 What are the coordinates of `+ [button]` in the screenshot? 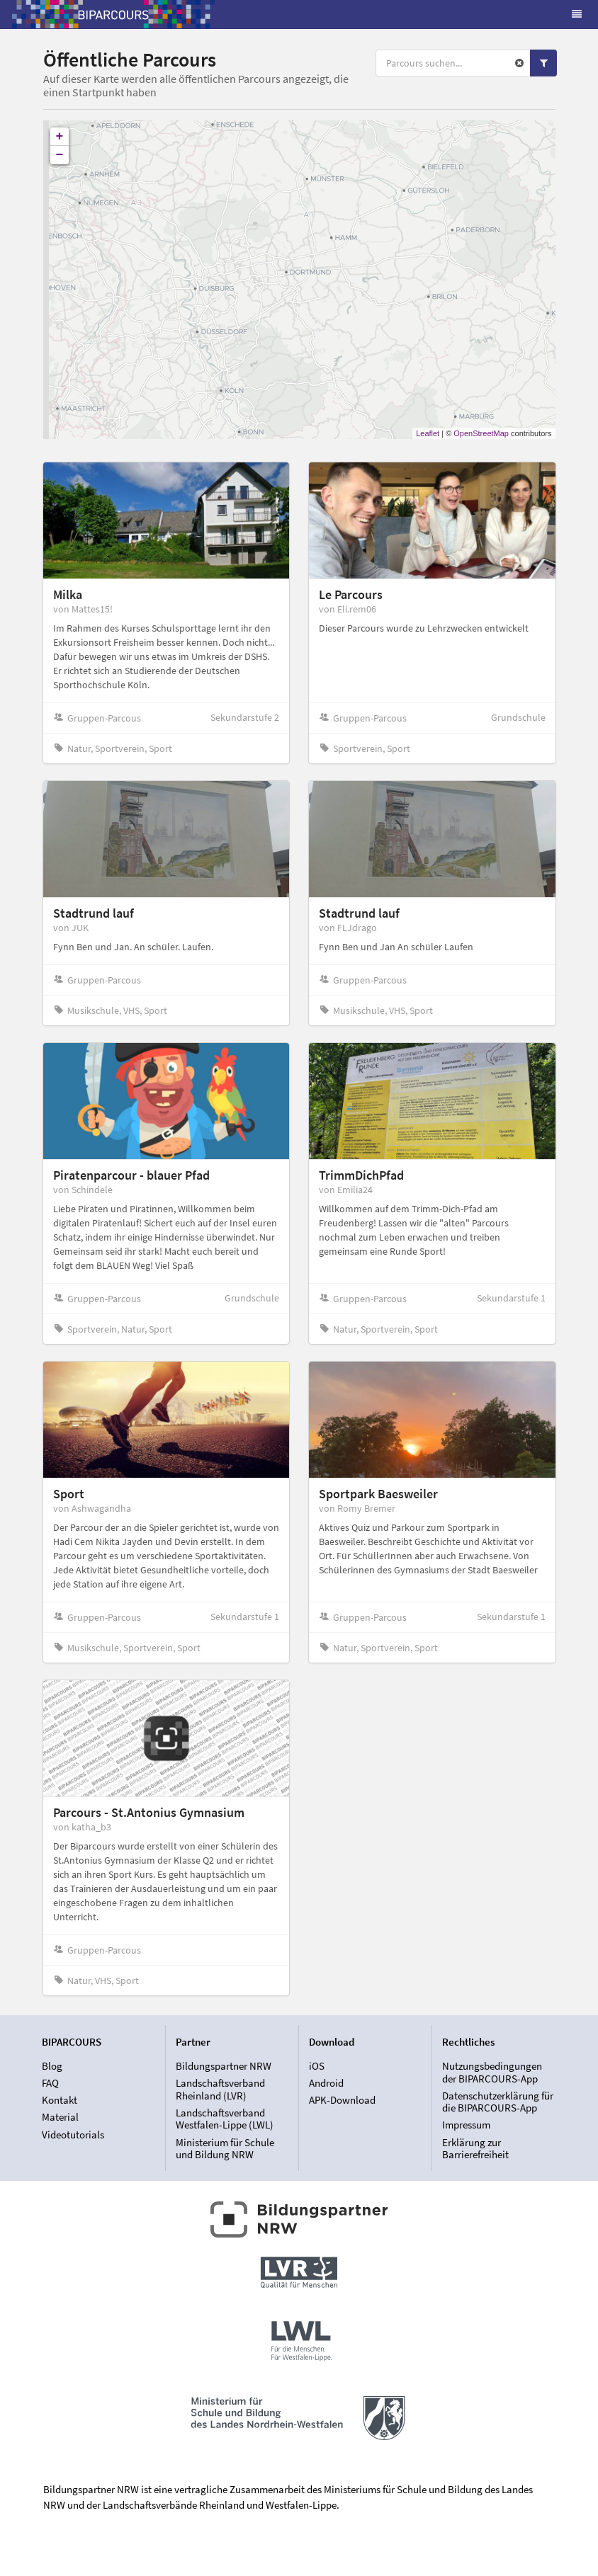 It's located at (60, 136).